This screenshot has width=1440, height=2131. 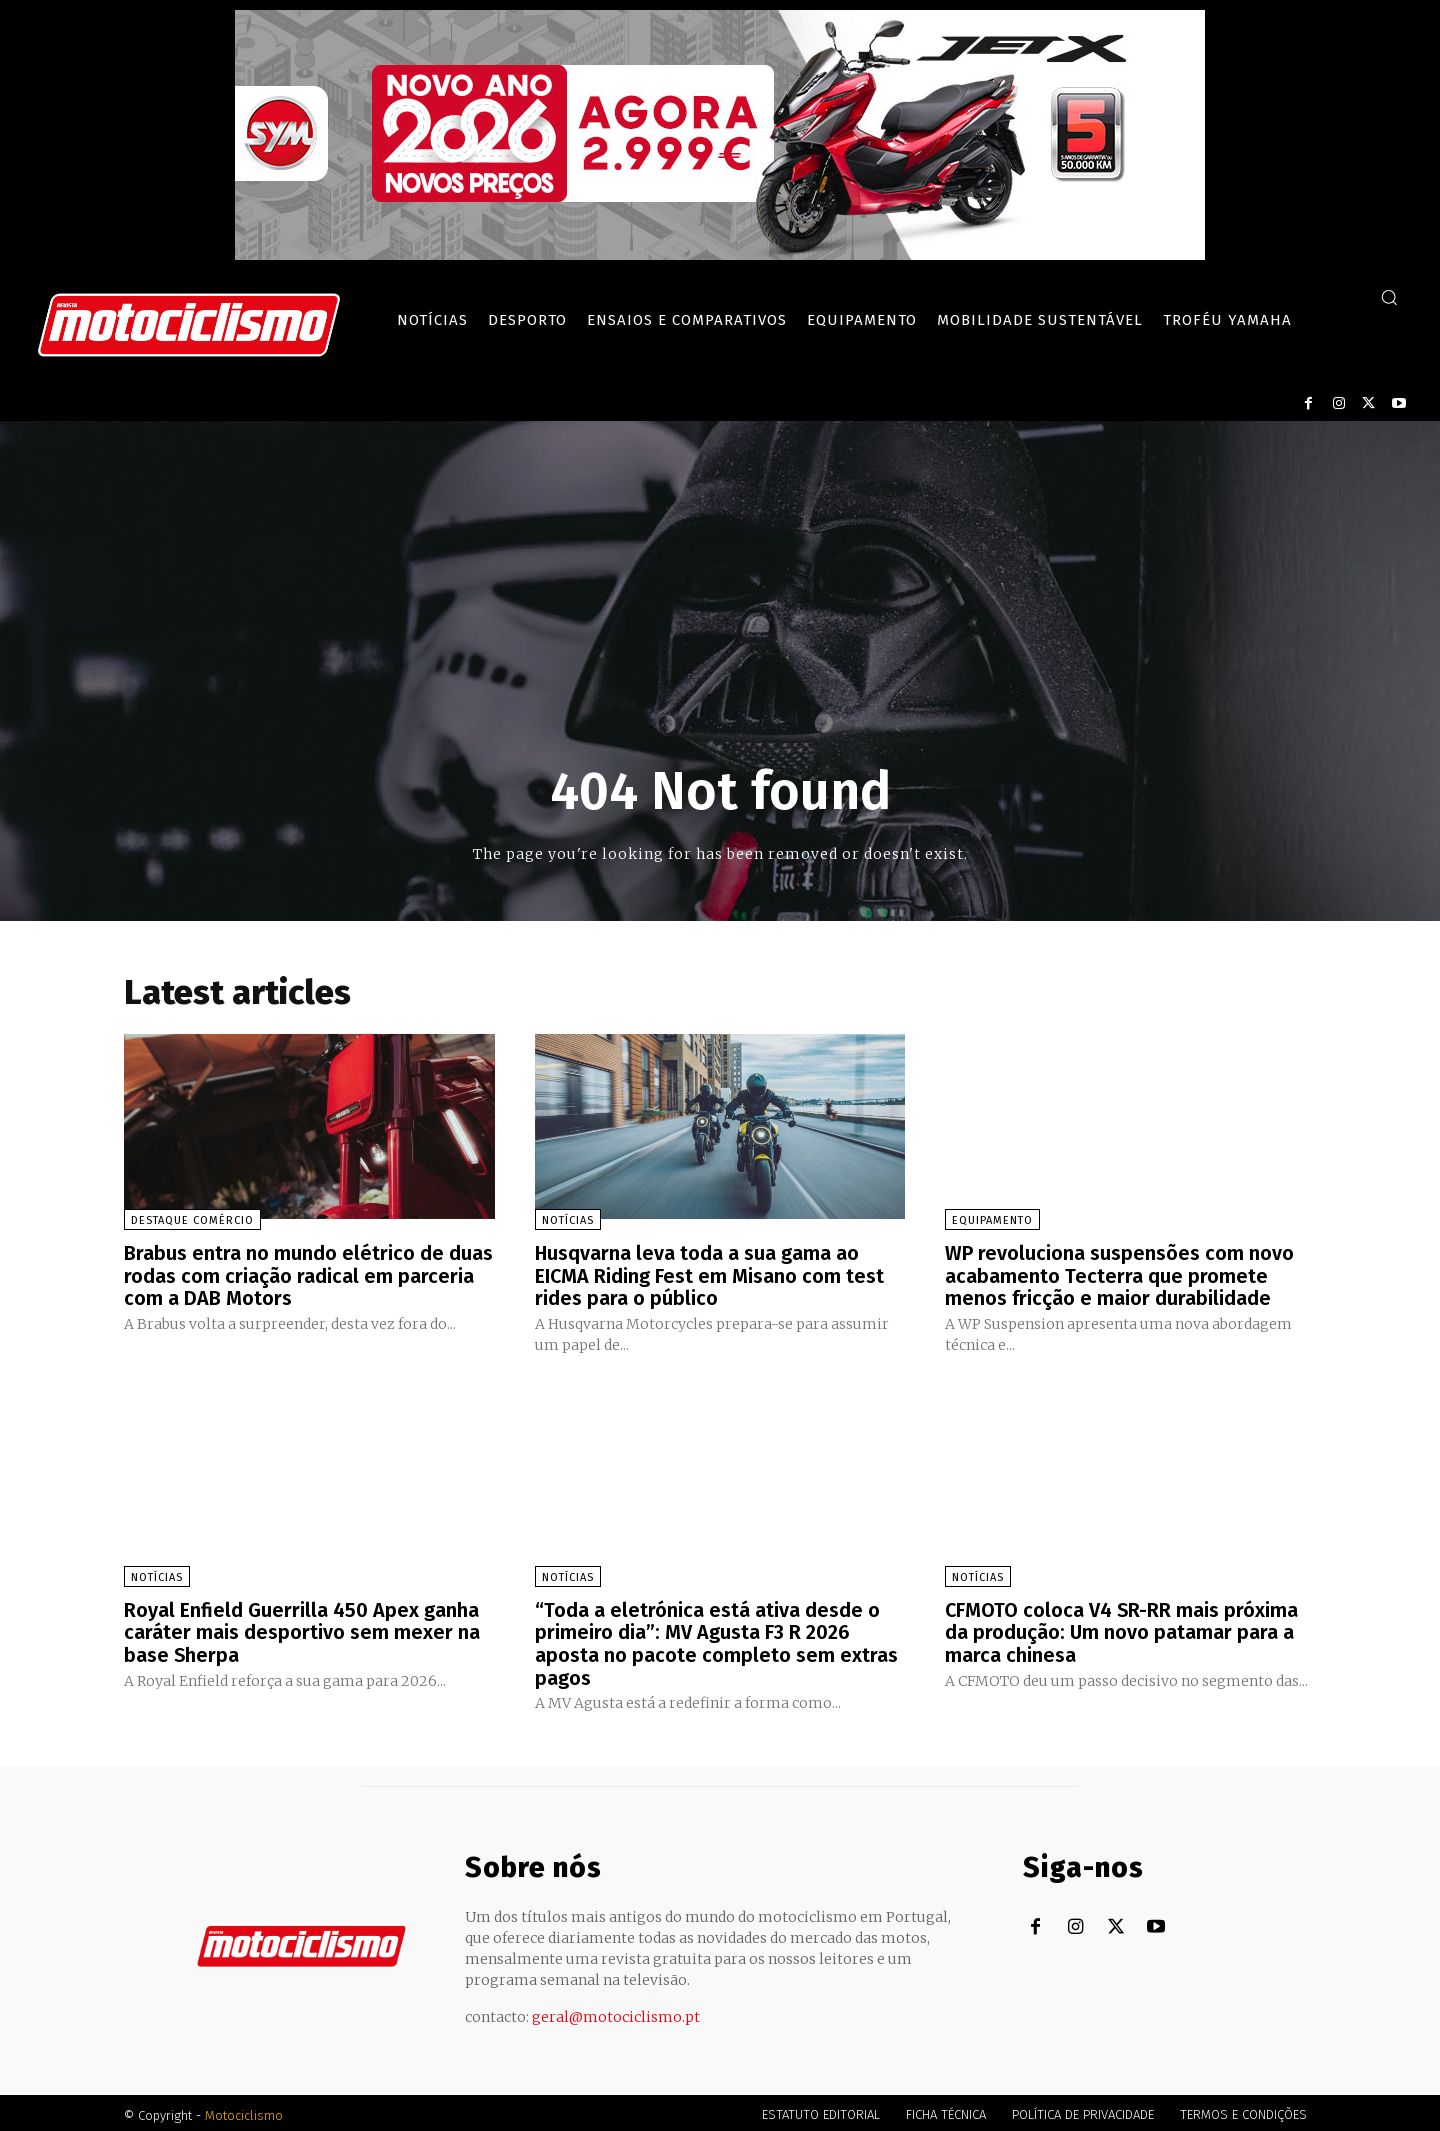 I want to click on [button], so click(x=1389, y=297).